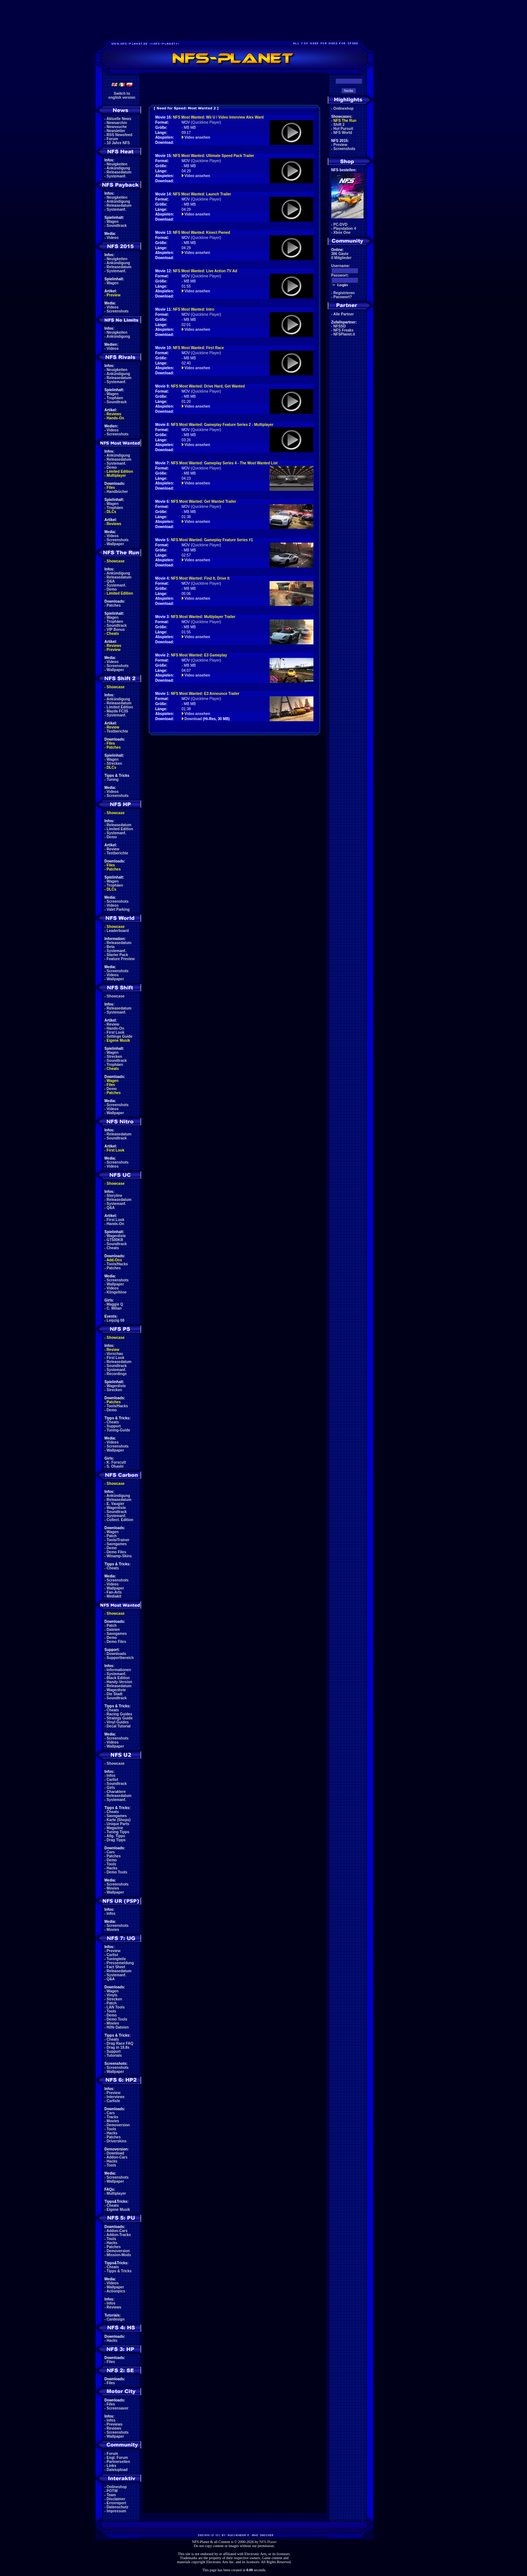 Image resolution: width=527 pixels, height=2576 pixels. I want to click on Feature Preview, so click(121, 959).